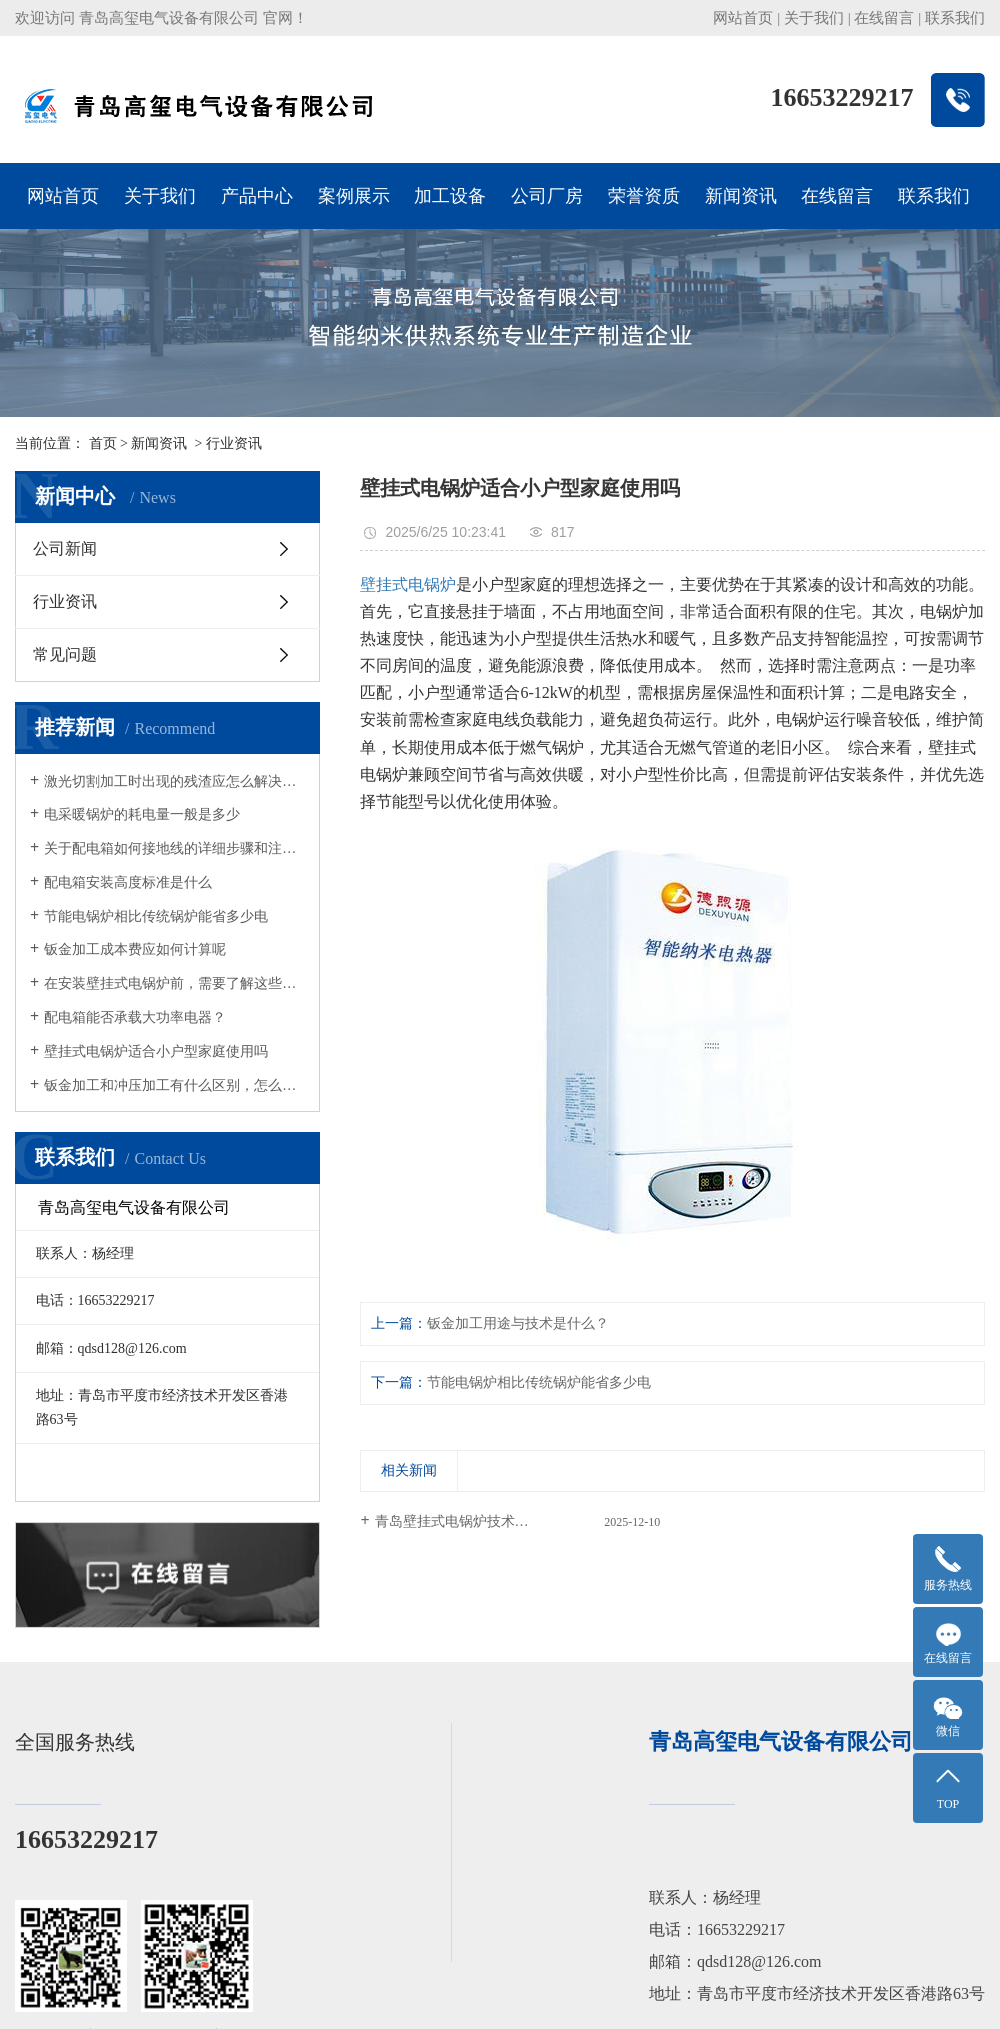 Image resolution: width=1000 pixels, height=2029 pixels. I want to click on 钣金加工用途与技术是什么？, so click(518, 1323).